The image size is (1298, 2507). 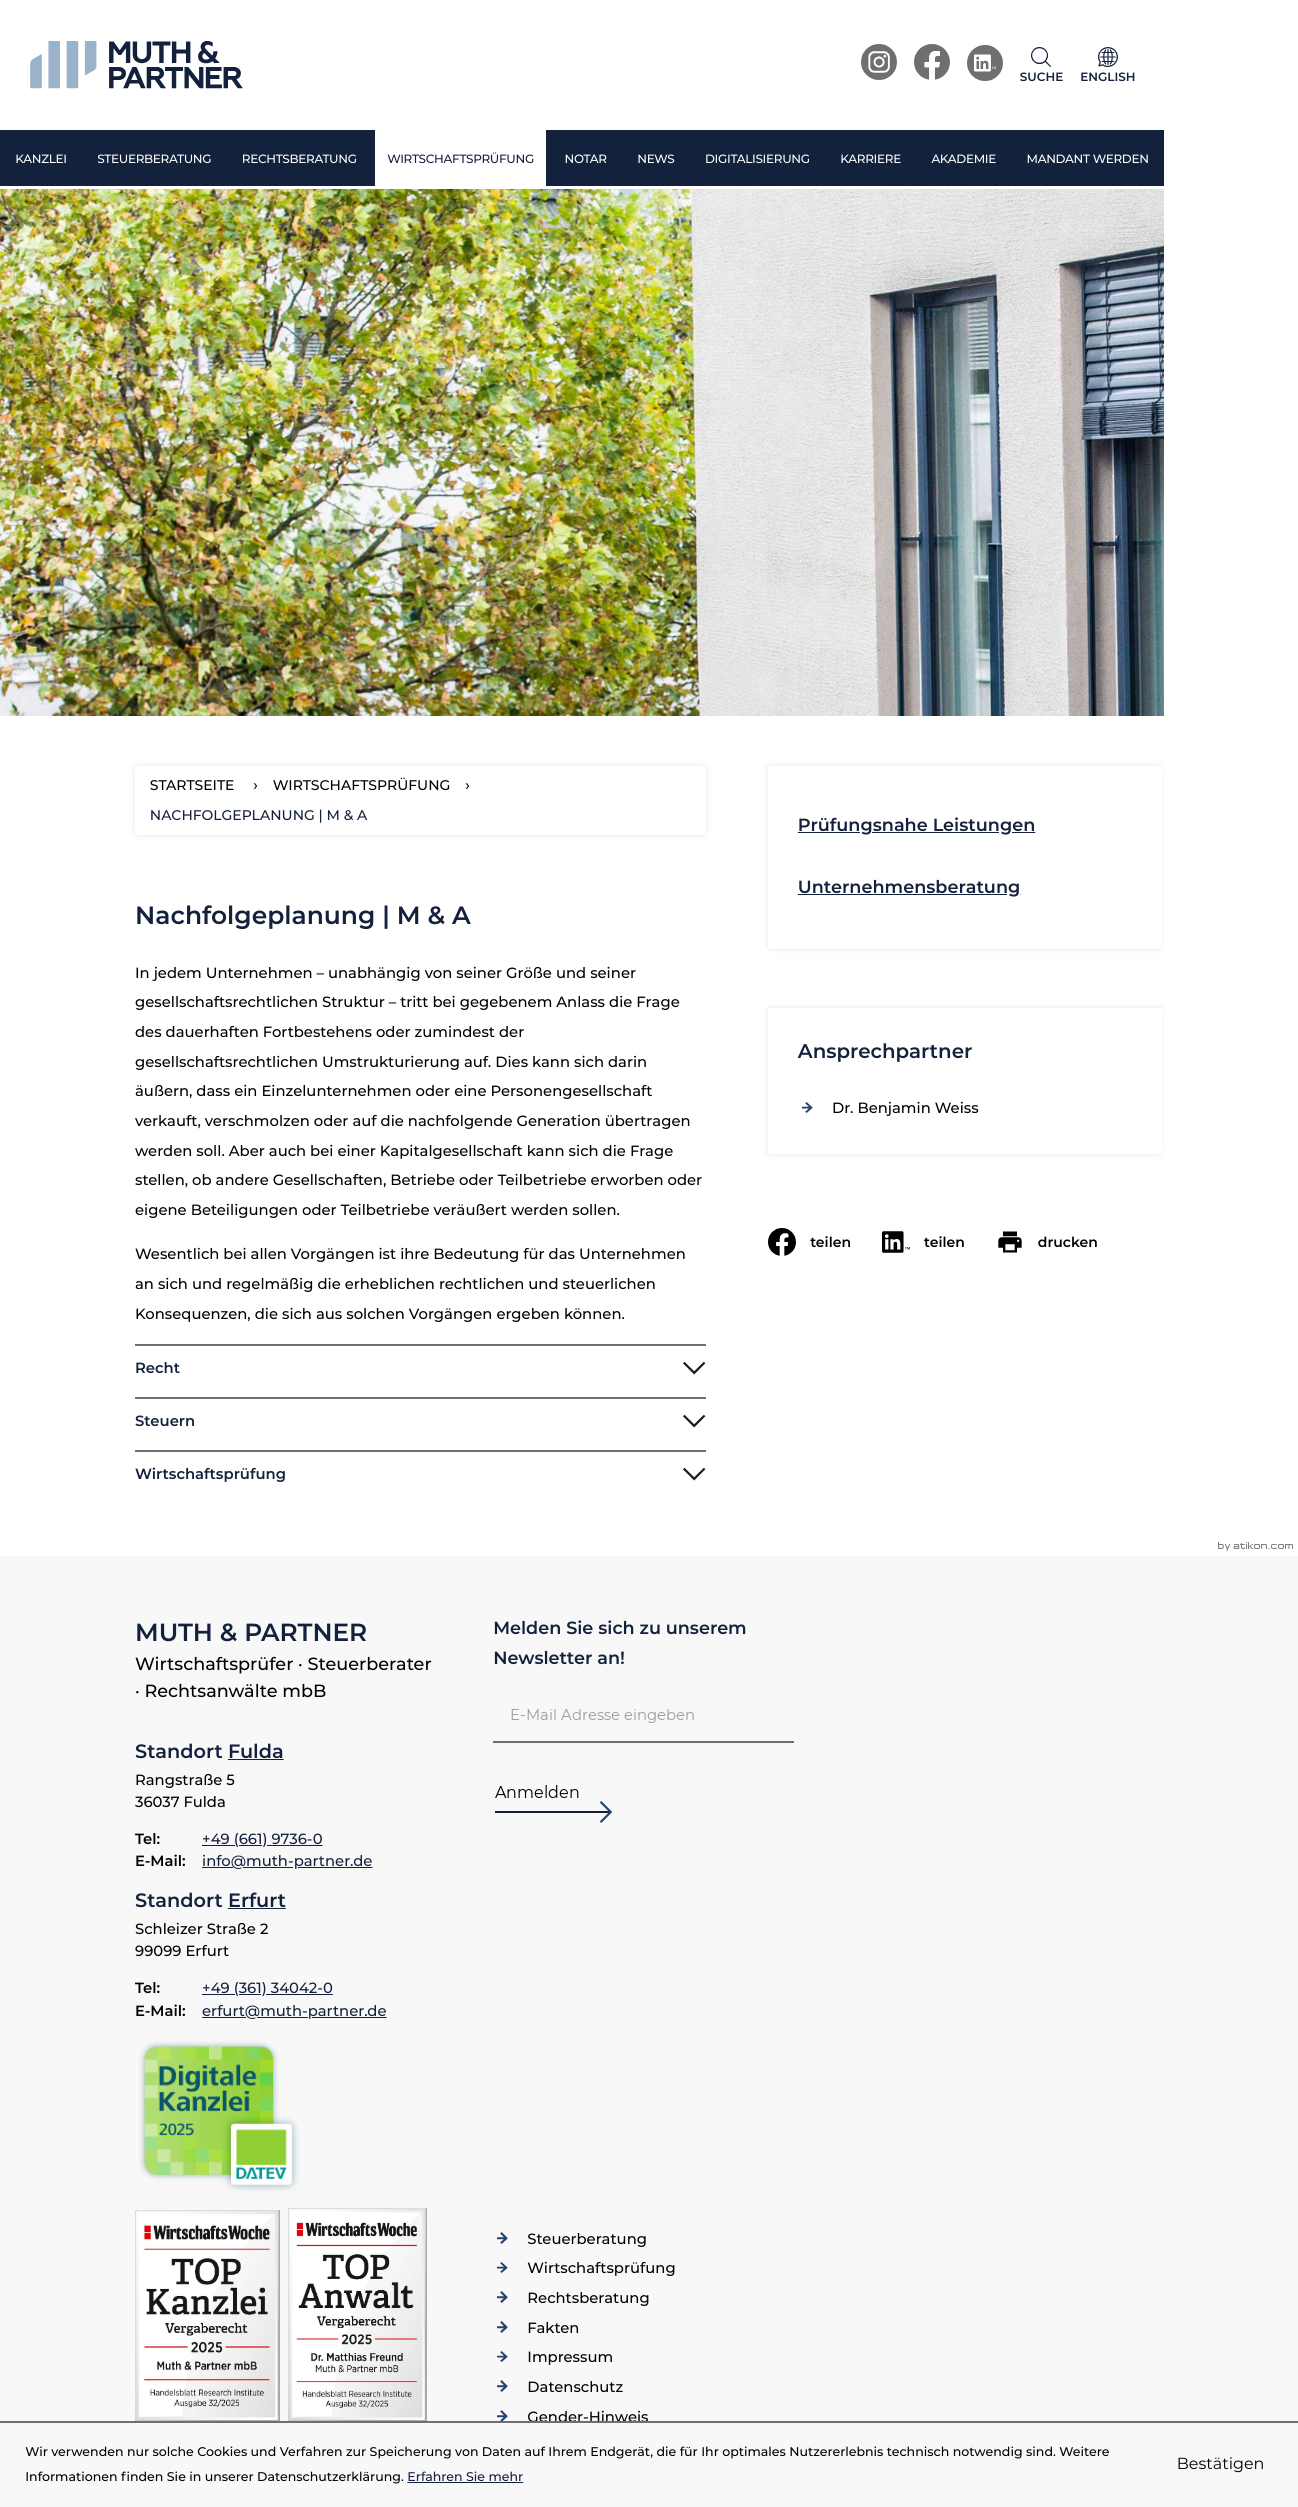 I want to click on [Werden Sie Fan auf Instagram!], so click(x=879, y=62).